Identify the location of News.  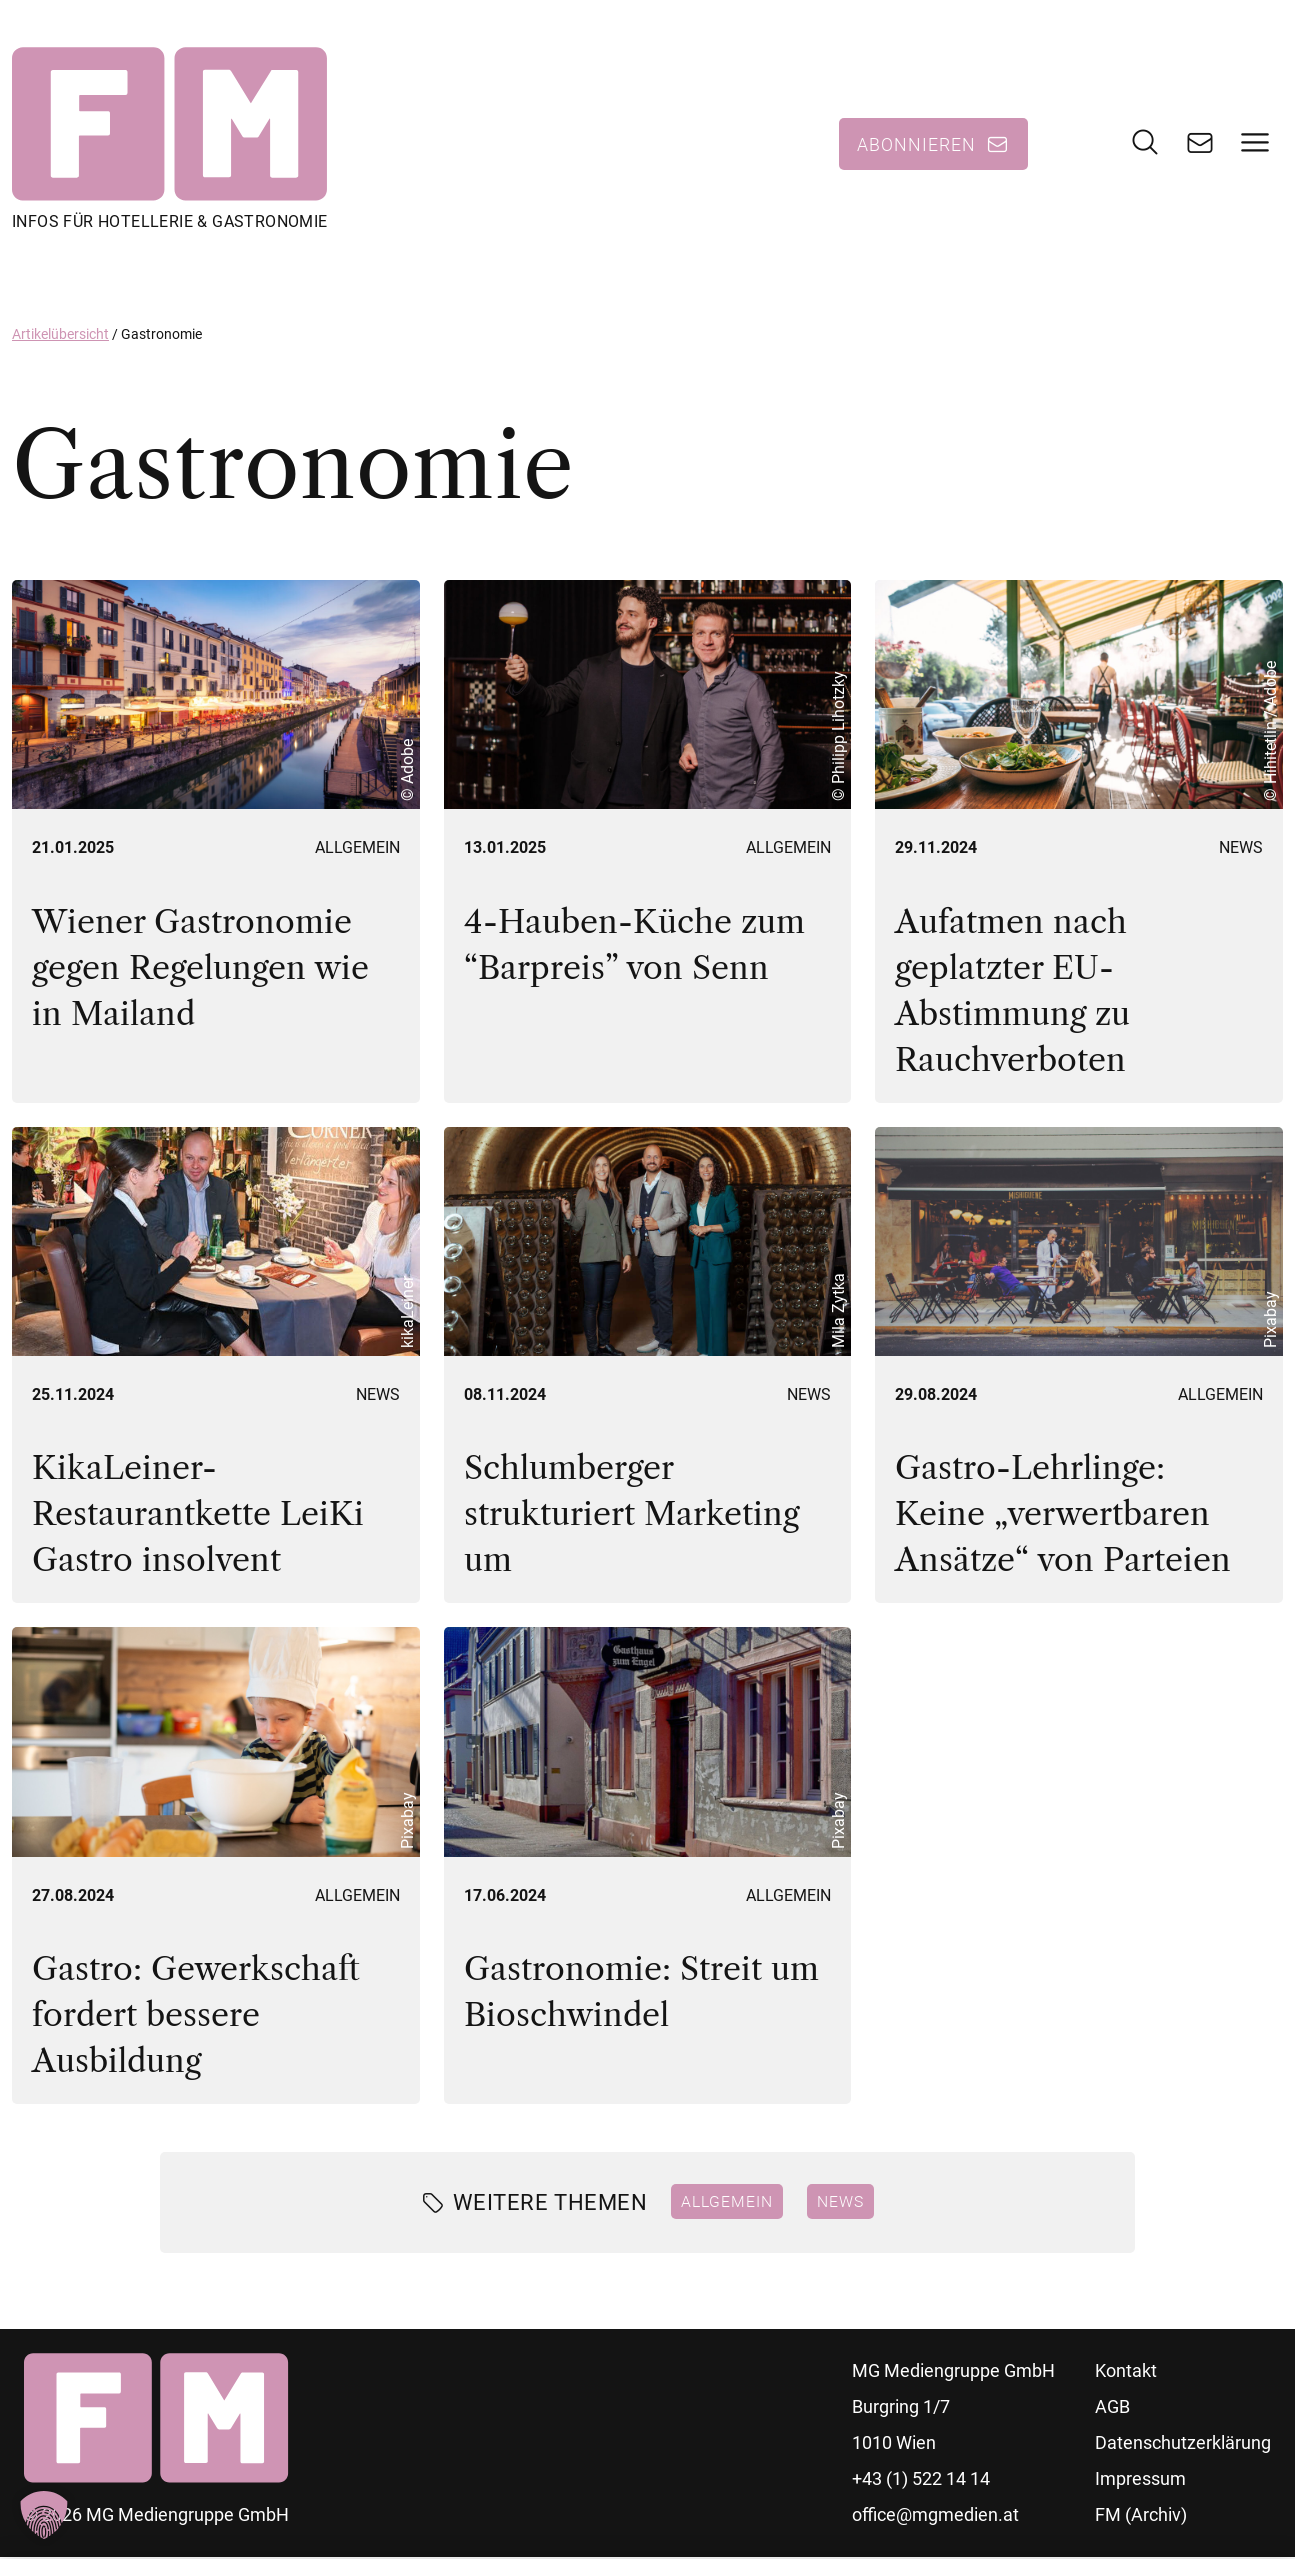
(1241, 849).